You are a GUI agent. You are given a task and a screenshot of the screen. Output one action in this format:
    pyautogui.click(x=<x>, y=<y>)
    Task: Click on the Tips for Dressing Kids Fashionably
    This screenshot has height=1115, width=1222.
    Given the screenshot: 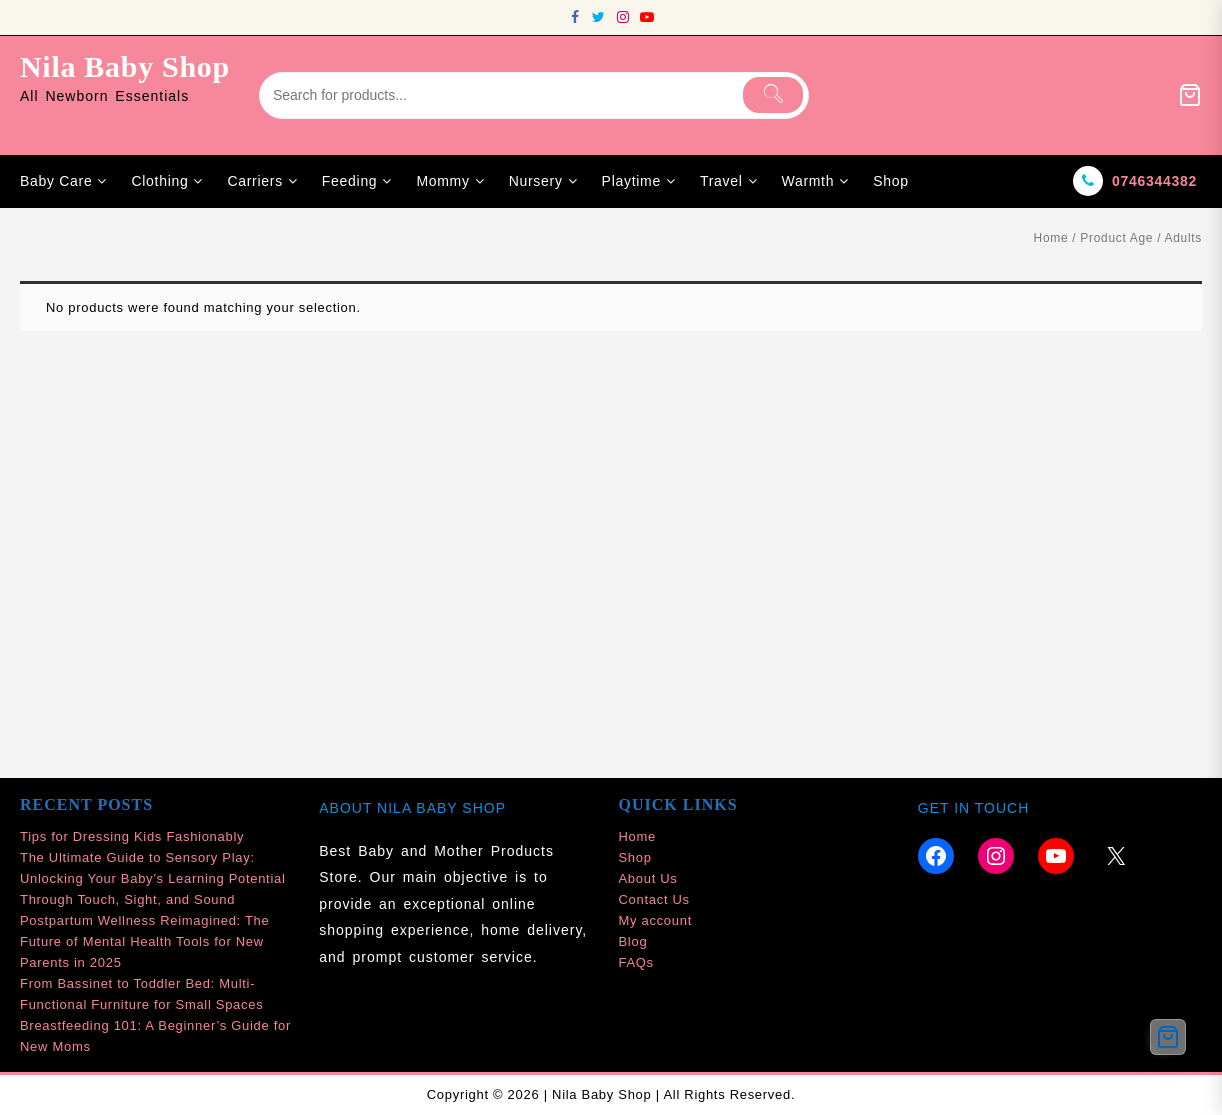 What is the action you would take?
    pyautogui.click(x=132, y=836)
    